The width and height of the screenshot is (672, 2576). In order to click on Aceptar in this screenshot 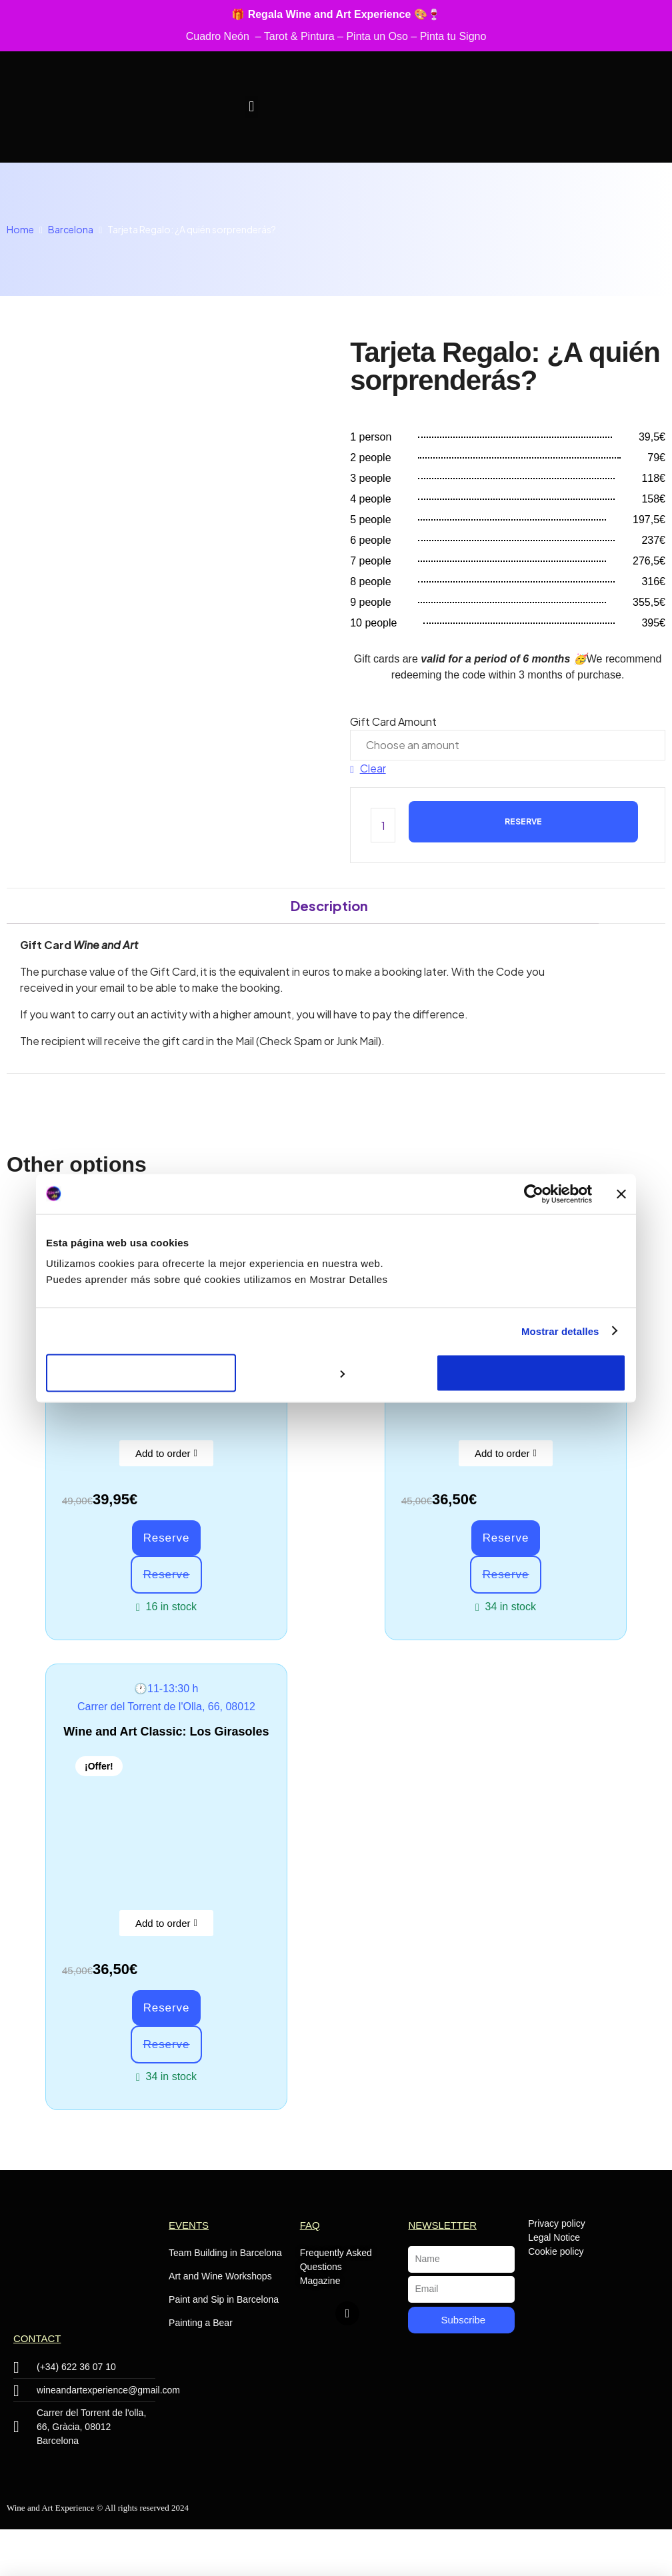, I will do `click(531, 1372)`.